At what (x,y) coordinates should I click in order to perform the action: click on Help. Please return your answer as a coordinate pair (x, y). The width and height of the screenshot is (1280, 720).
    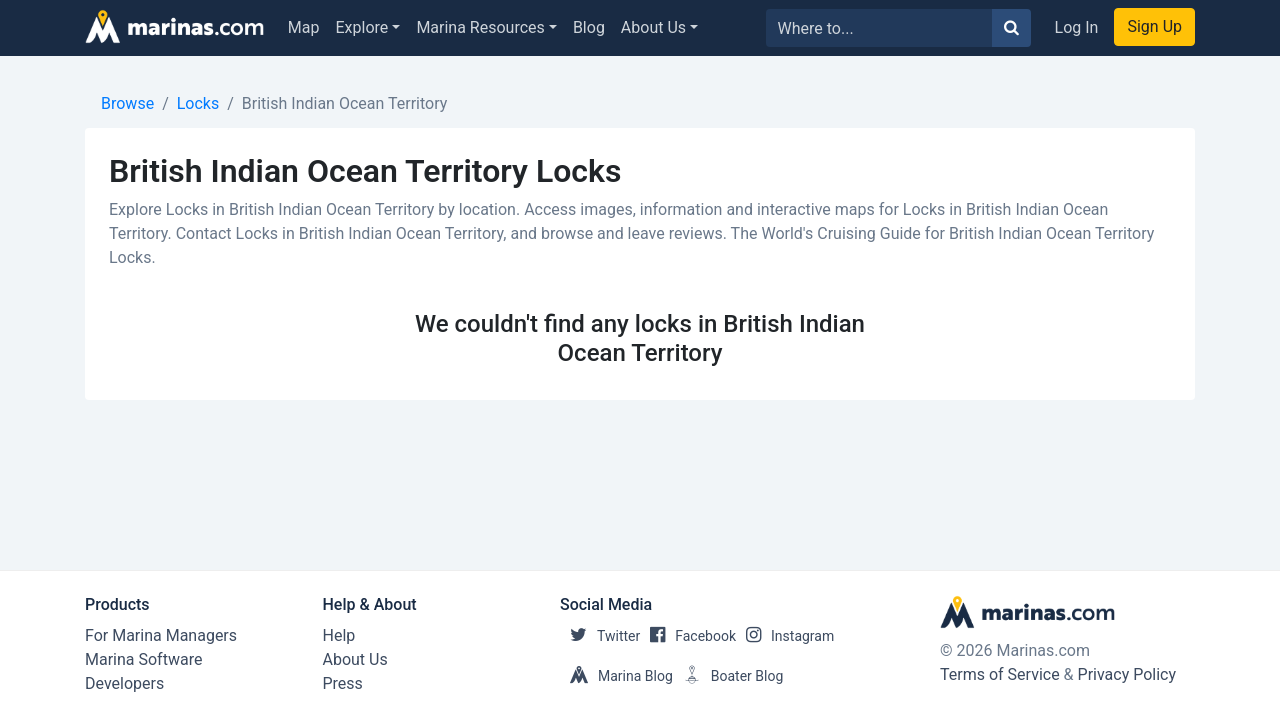
    Looking at the image, I should click on (339, 635).